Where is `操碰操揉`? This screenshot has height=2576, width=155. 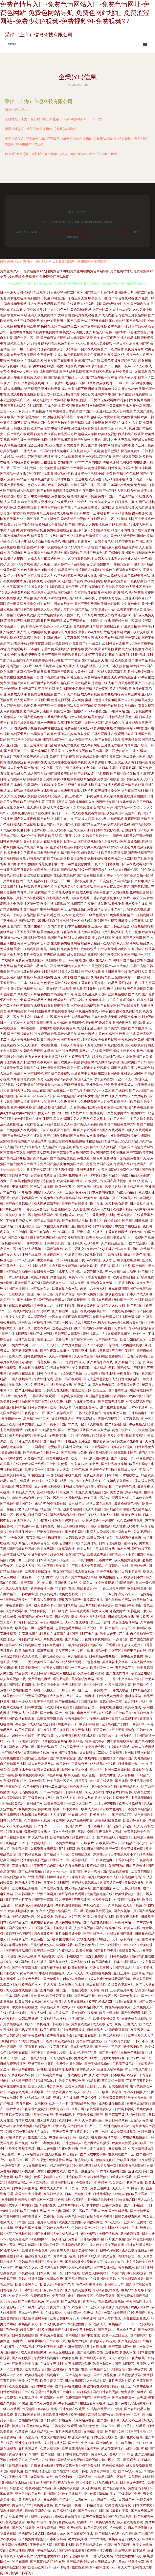
操碰操揉 is located at coordinates (87, 1062).